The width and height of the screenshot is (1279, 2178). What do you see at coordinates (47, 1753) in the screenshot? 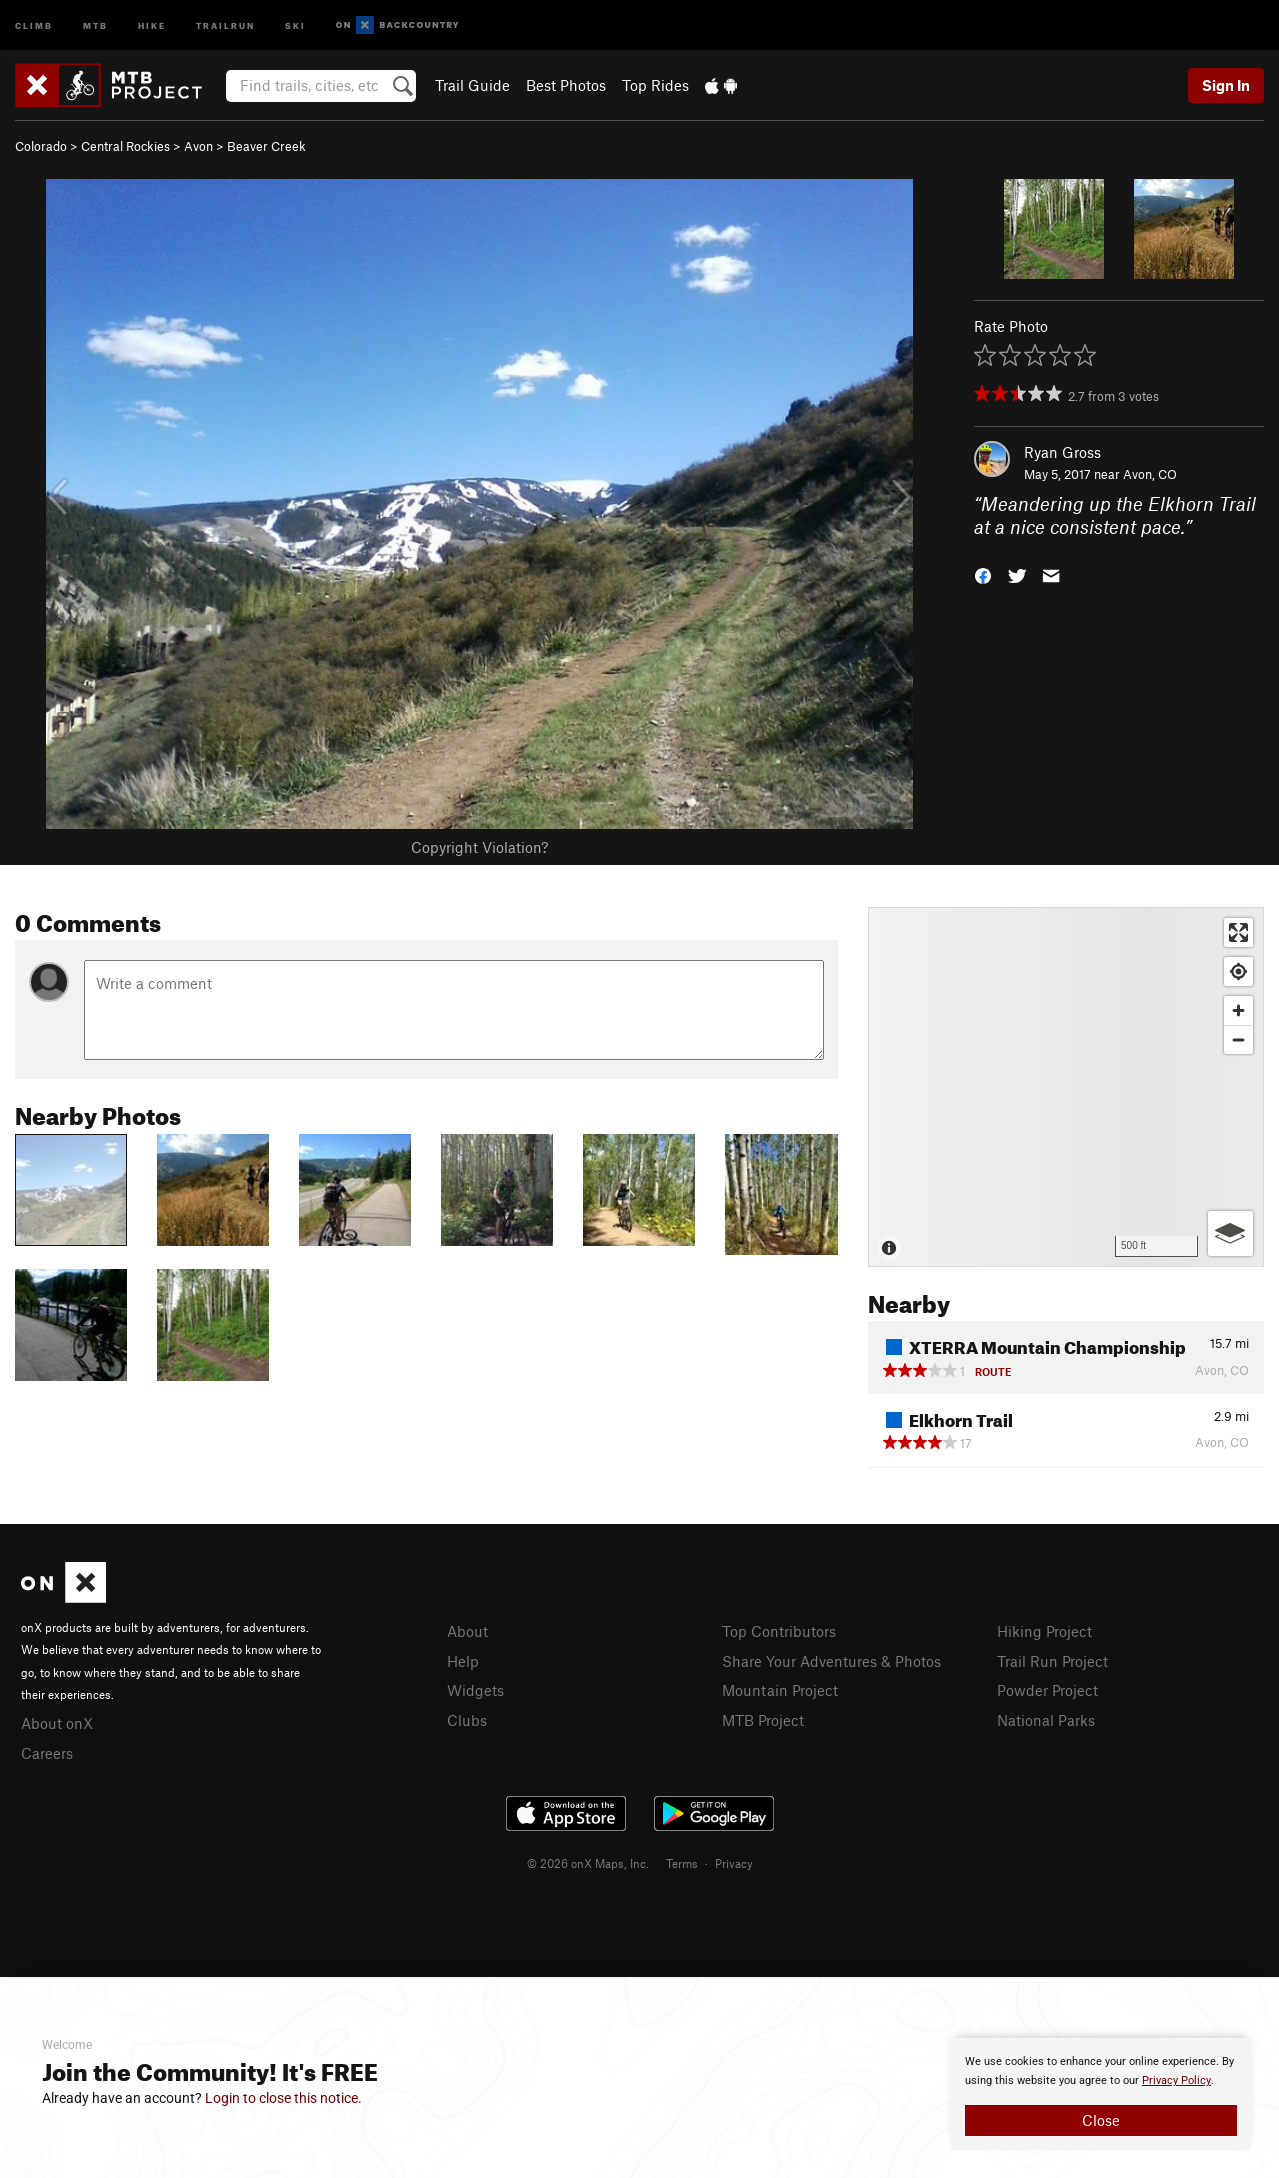
I see `Careers` at bounding box center [47, 1753].